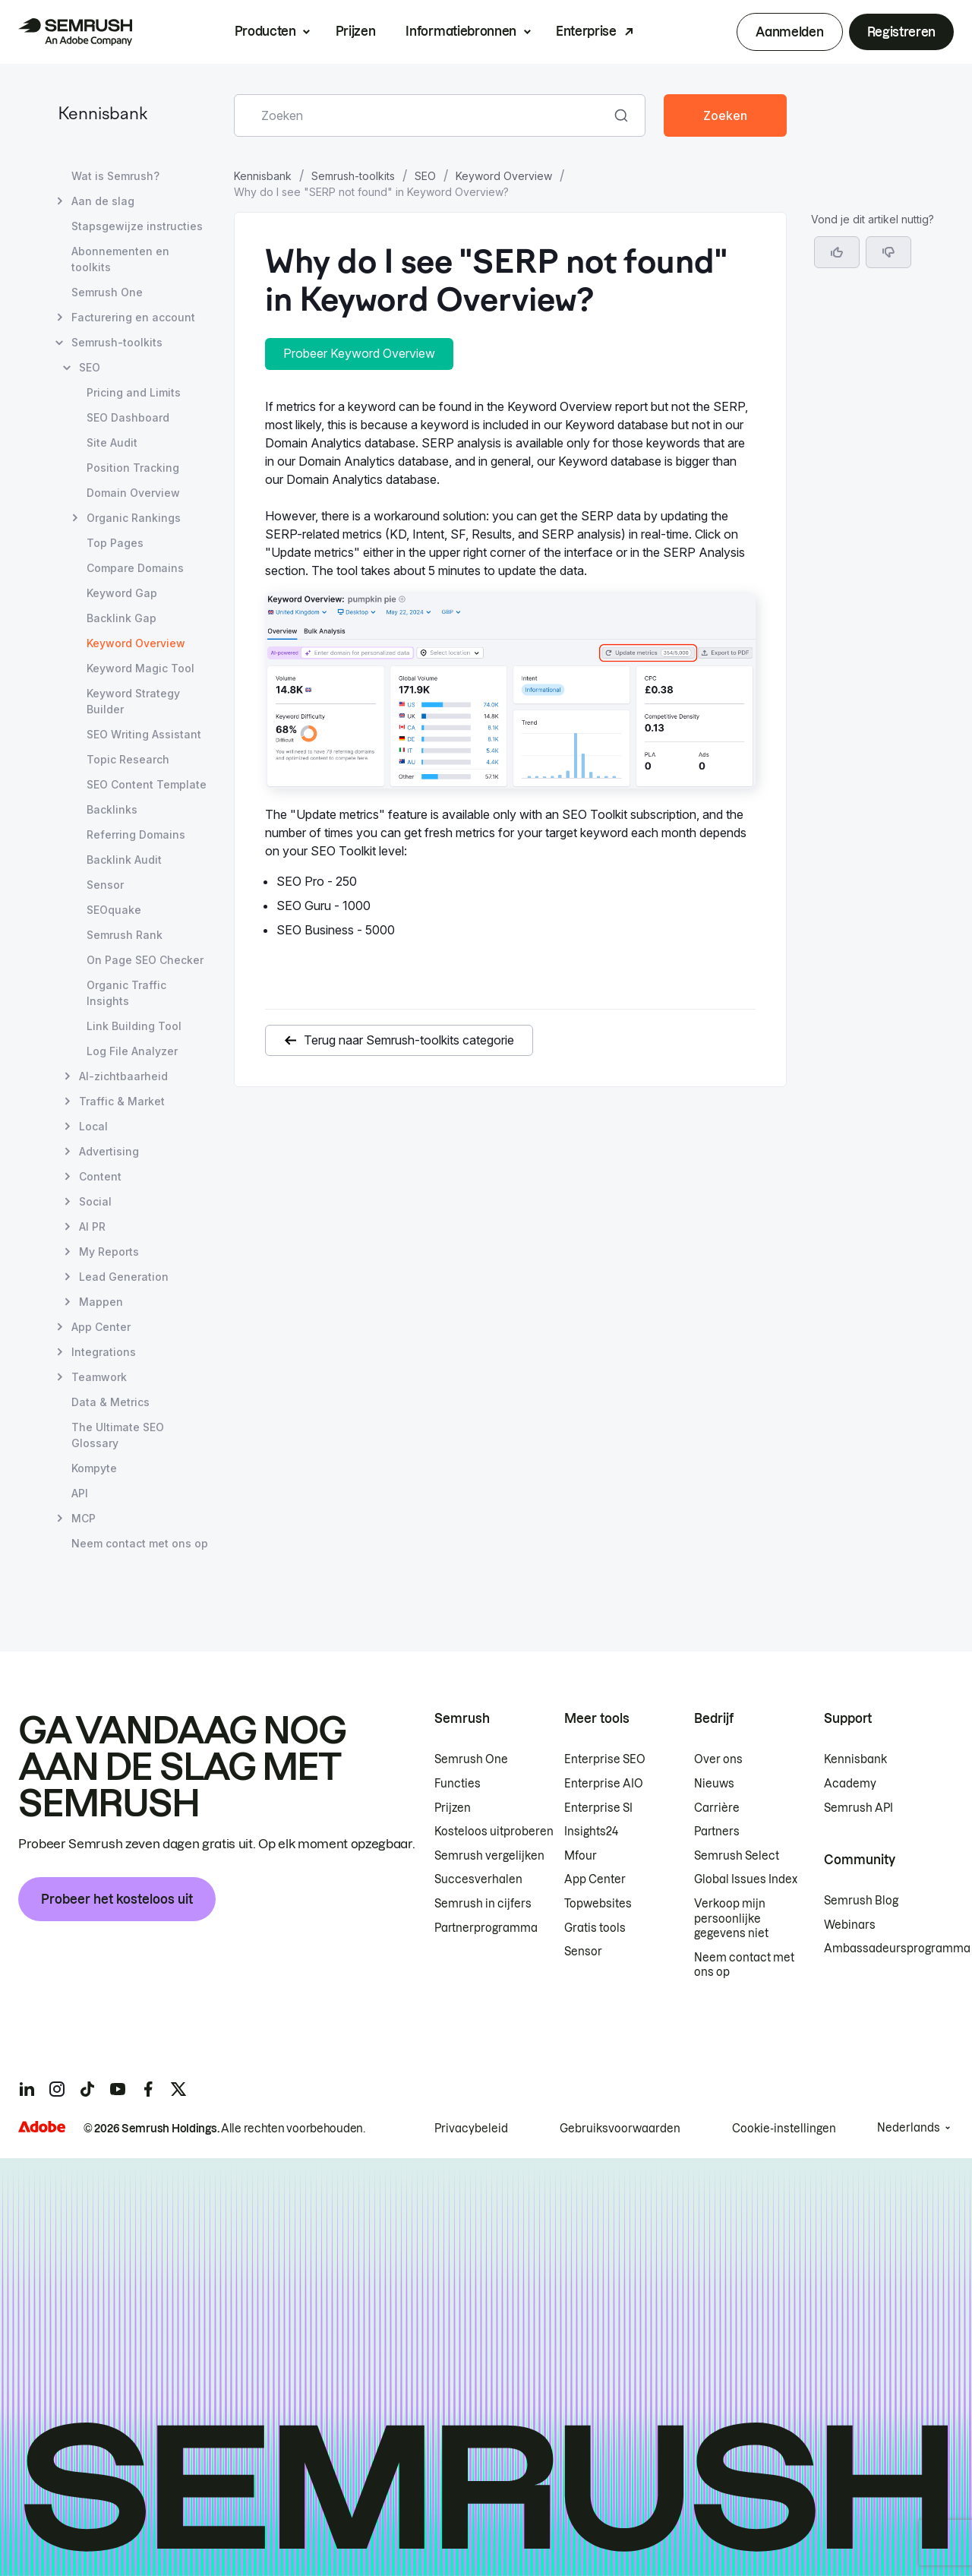 The height and width of the screenshot is (2576, 972). Describe the element at coordinates (117, 342) in the screenshot. I see `Semrush-toolkits [Pagina Semrush-toolkits openen]` at that location.